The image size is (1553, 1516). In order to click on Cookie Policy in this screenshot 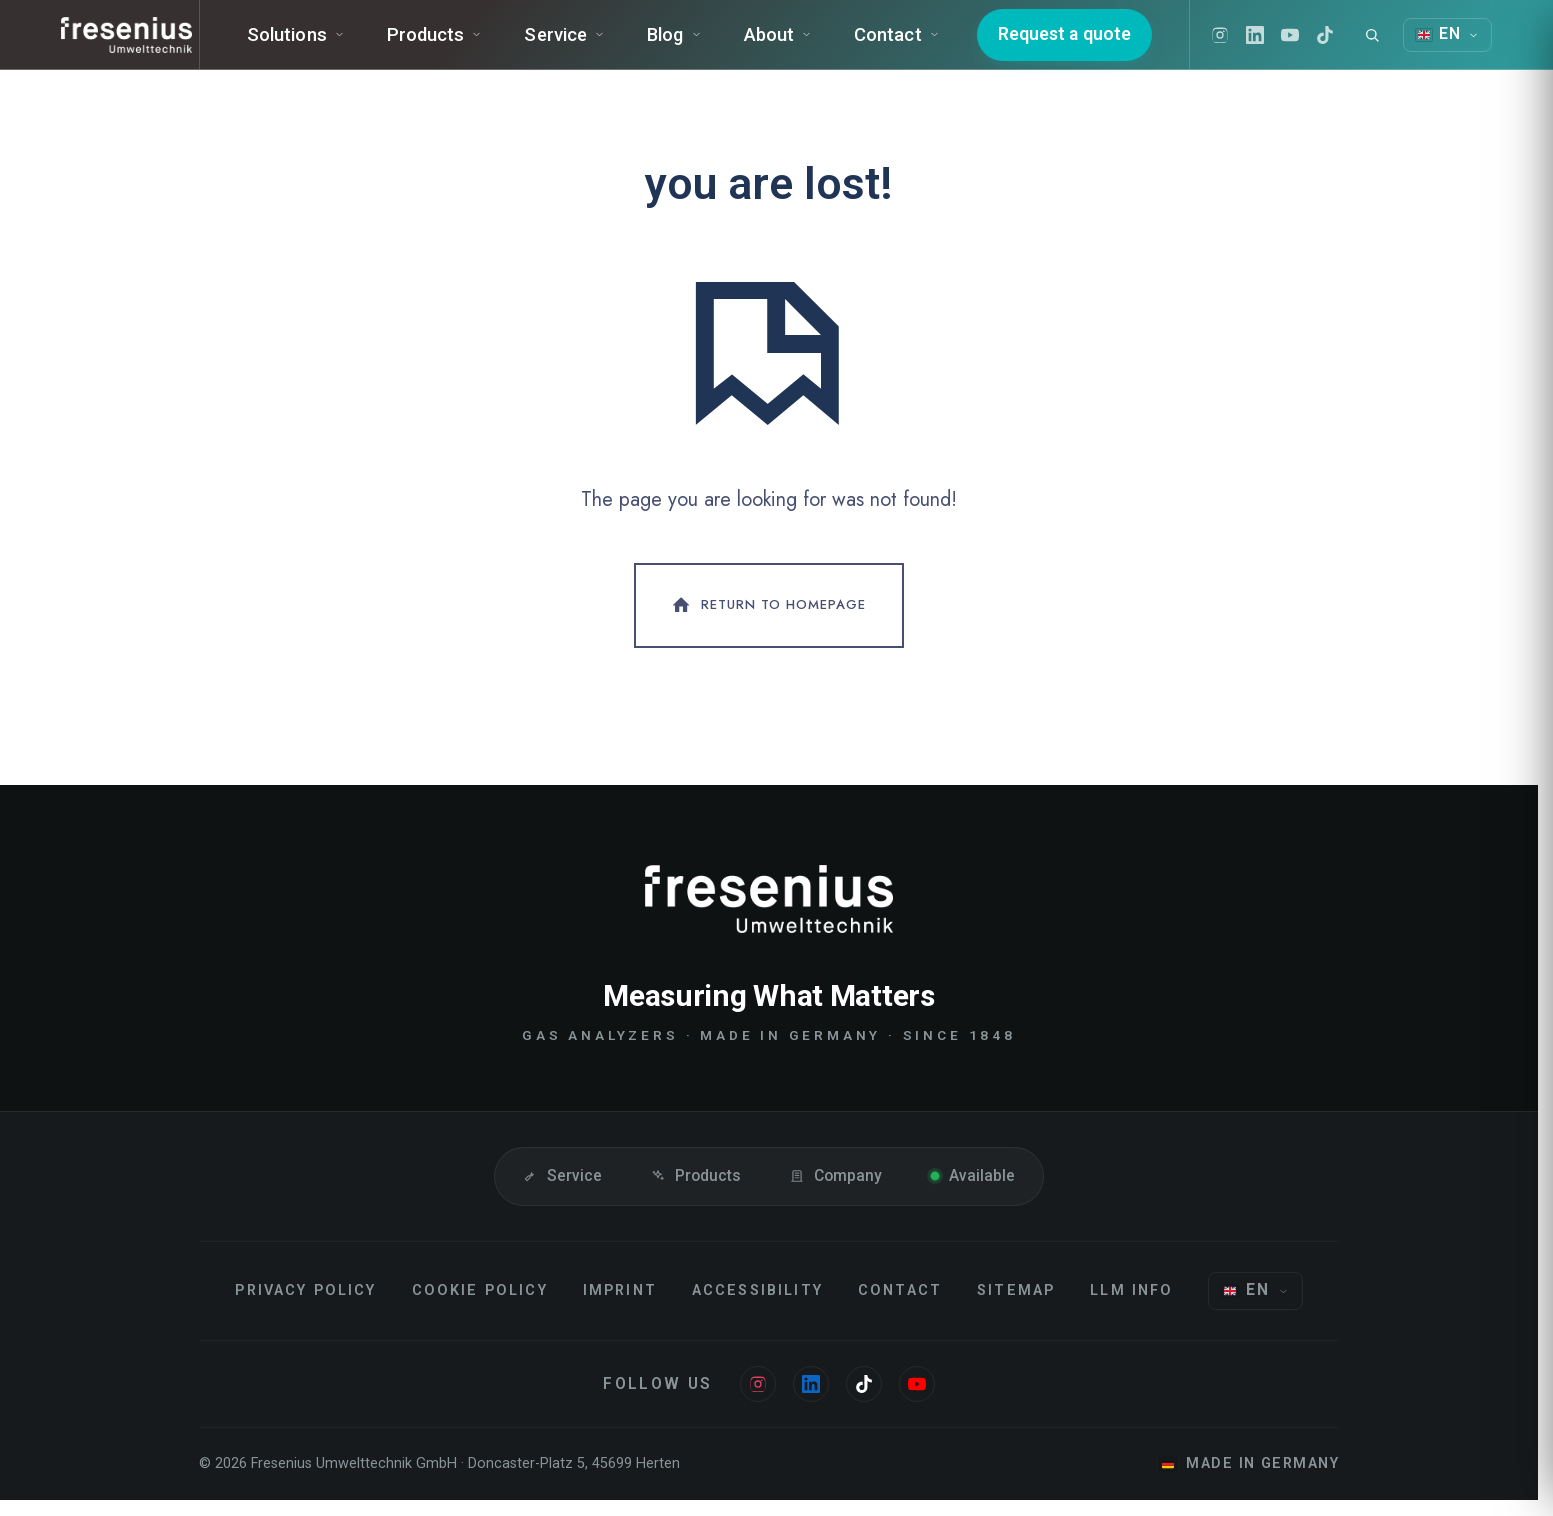, I will do `click(480, 1306)`.